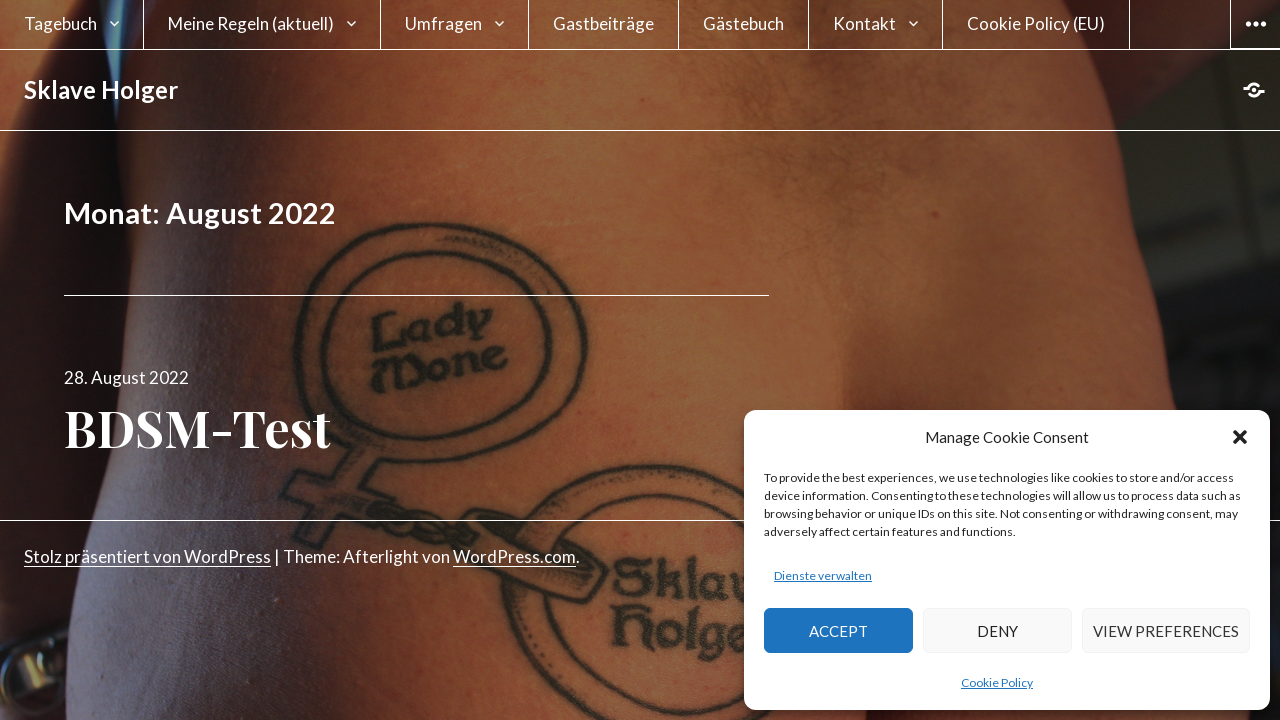  I want to click on BDSM-Test, so click(197, 427).